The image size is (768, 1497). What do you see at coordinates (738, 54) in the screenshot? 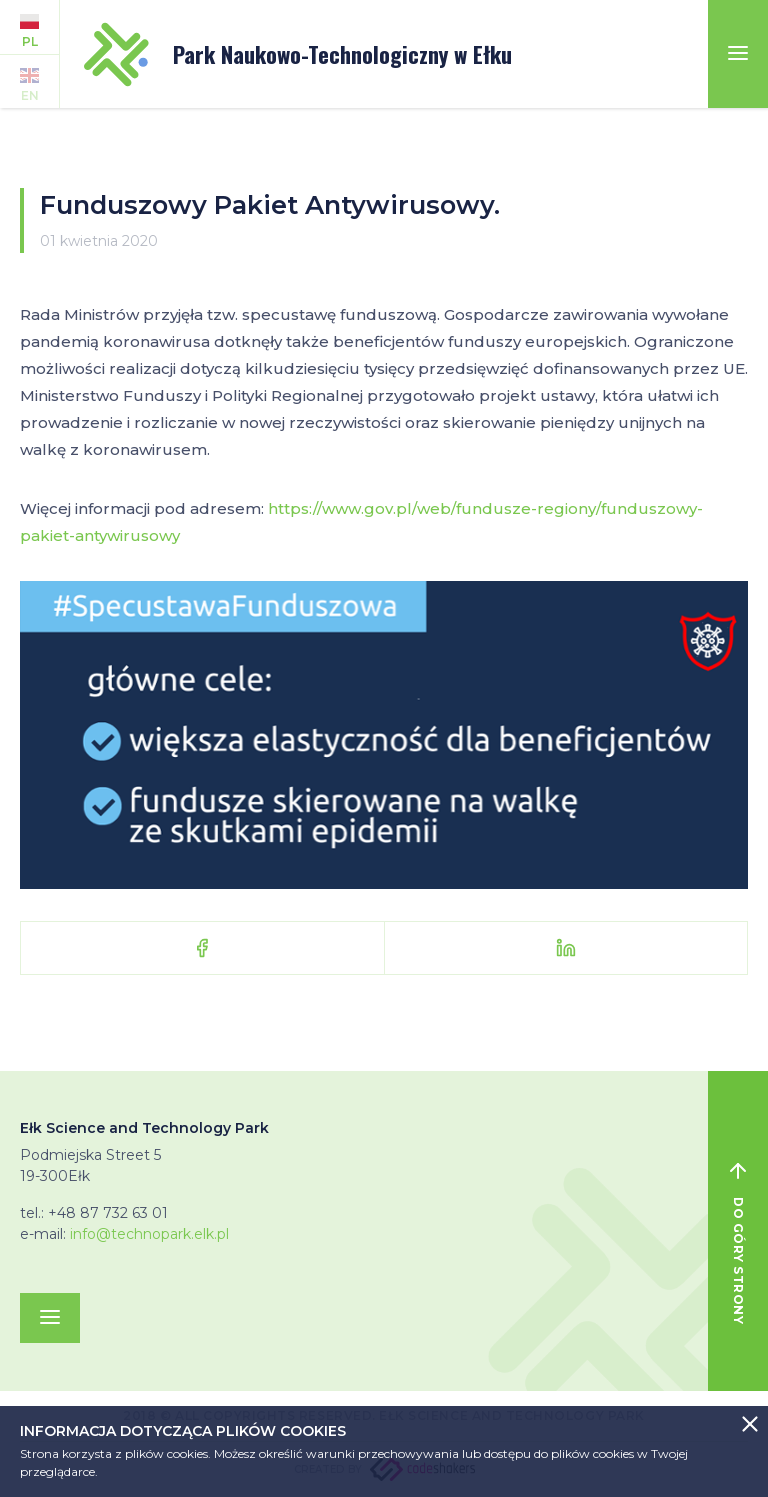
I see `[Toggle navigation]` at bounding box center [738, 54].